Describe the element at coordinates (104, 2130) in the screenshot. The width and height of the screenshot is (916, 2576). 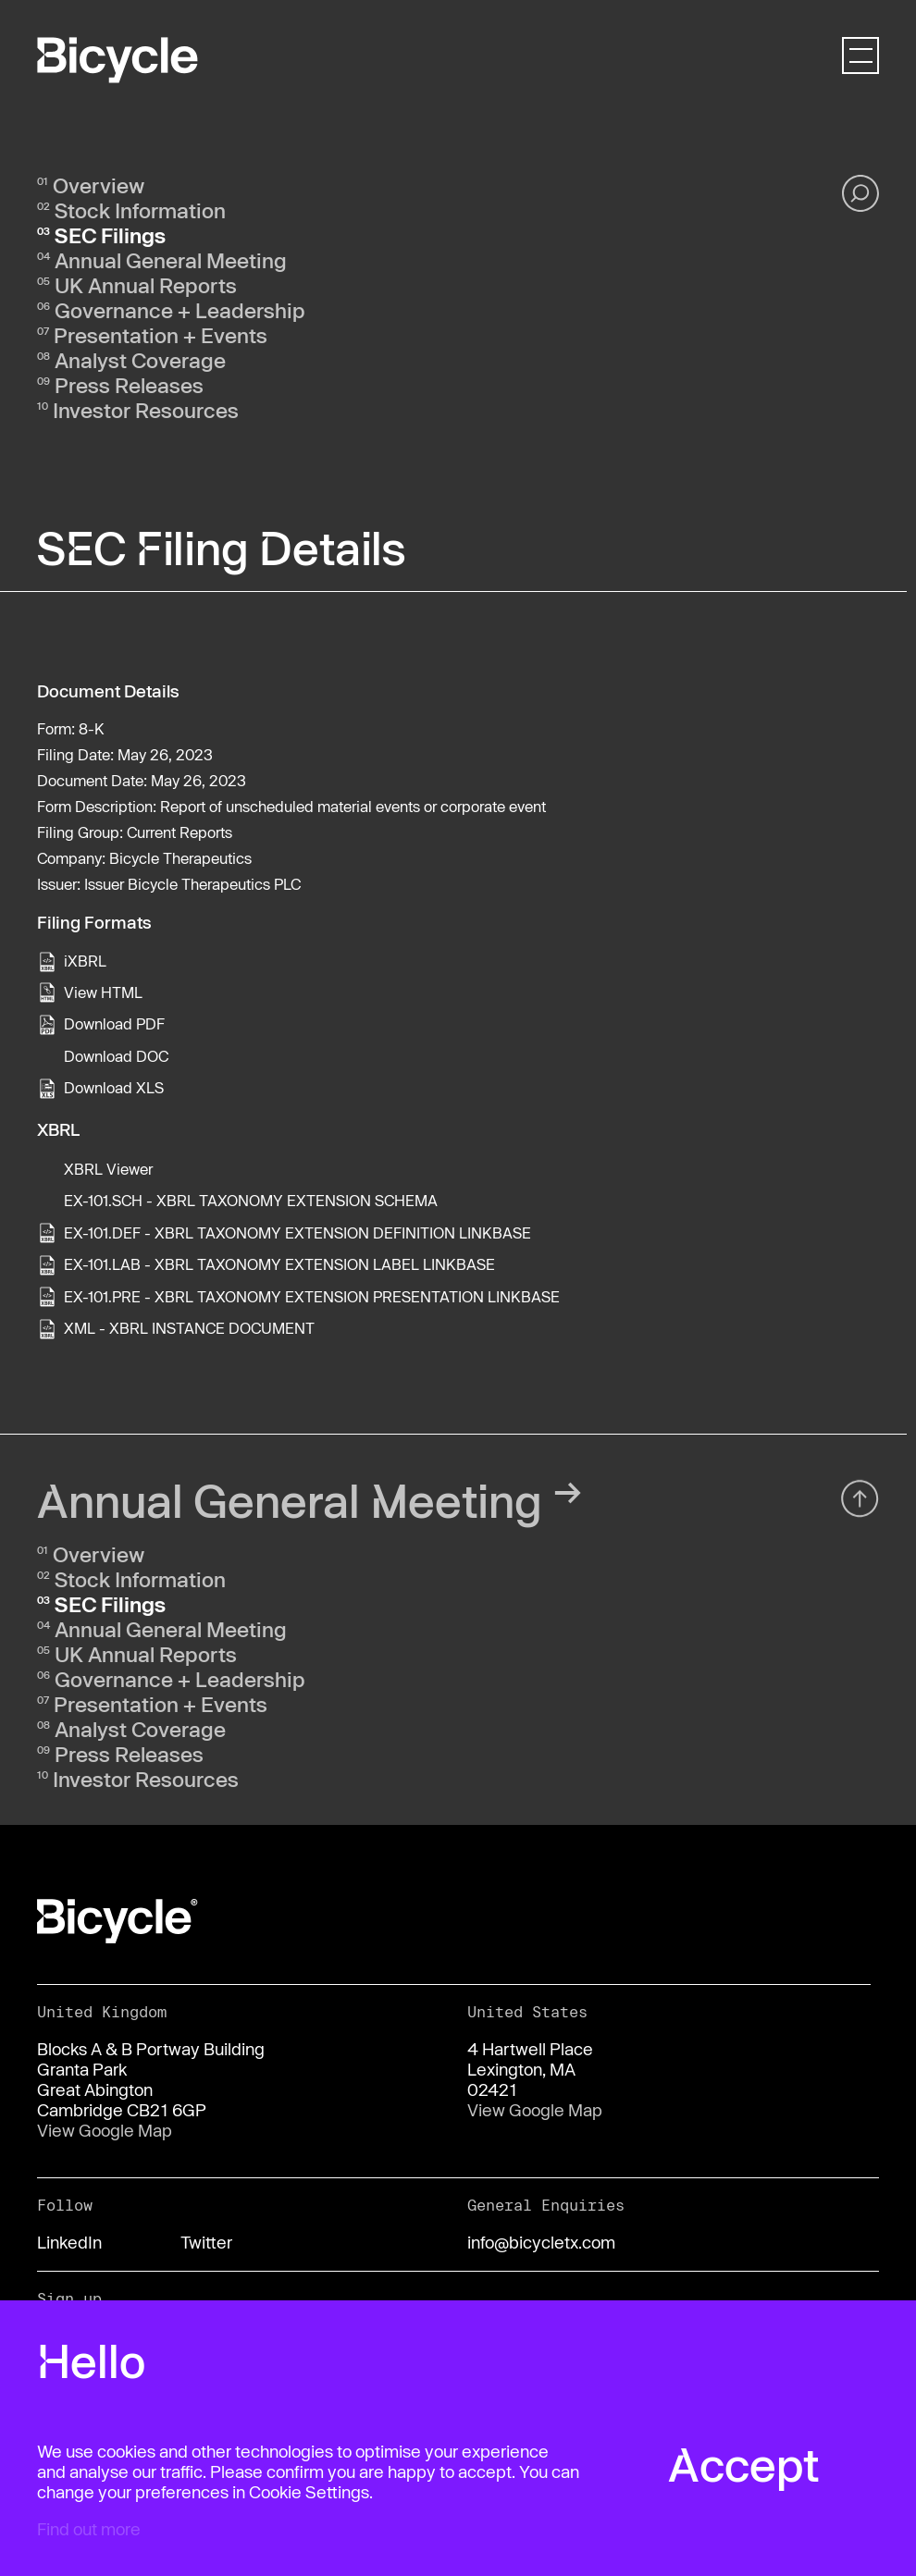
I see `View Google Map` at that location.